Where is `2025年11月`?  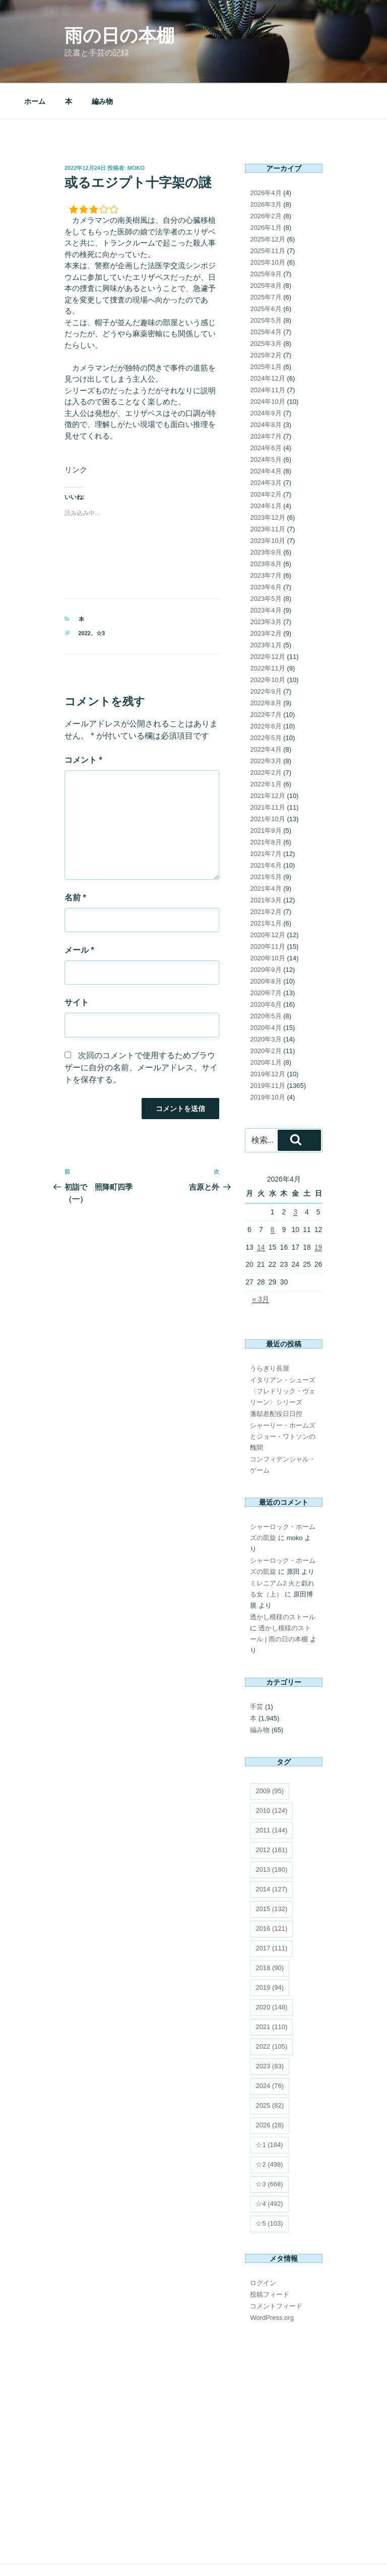 2025年11月 is located at coordinates (267, 214).